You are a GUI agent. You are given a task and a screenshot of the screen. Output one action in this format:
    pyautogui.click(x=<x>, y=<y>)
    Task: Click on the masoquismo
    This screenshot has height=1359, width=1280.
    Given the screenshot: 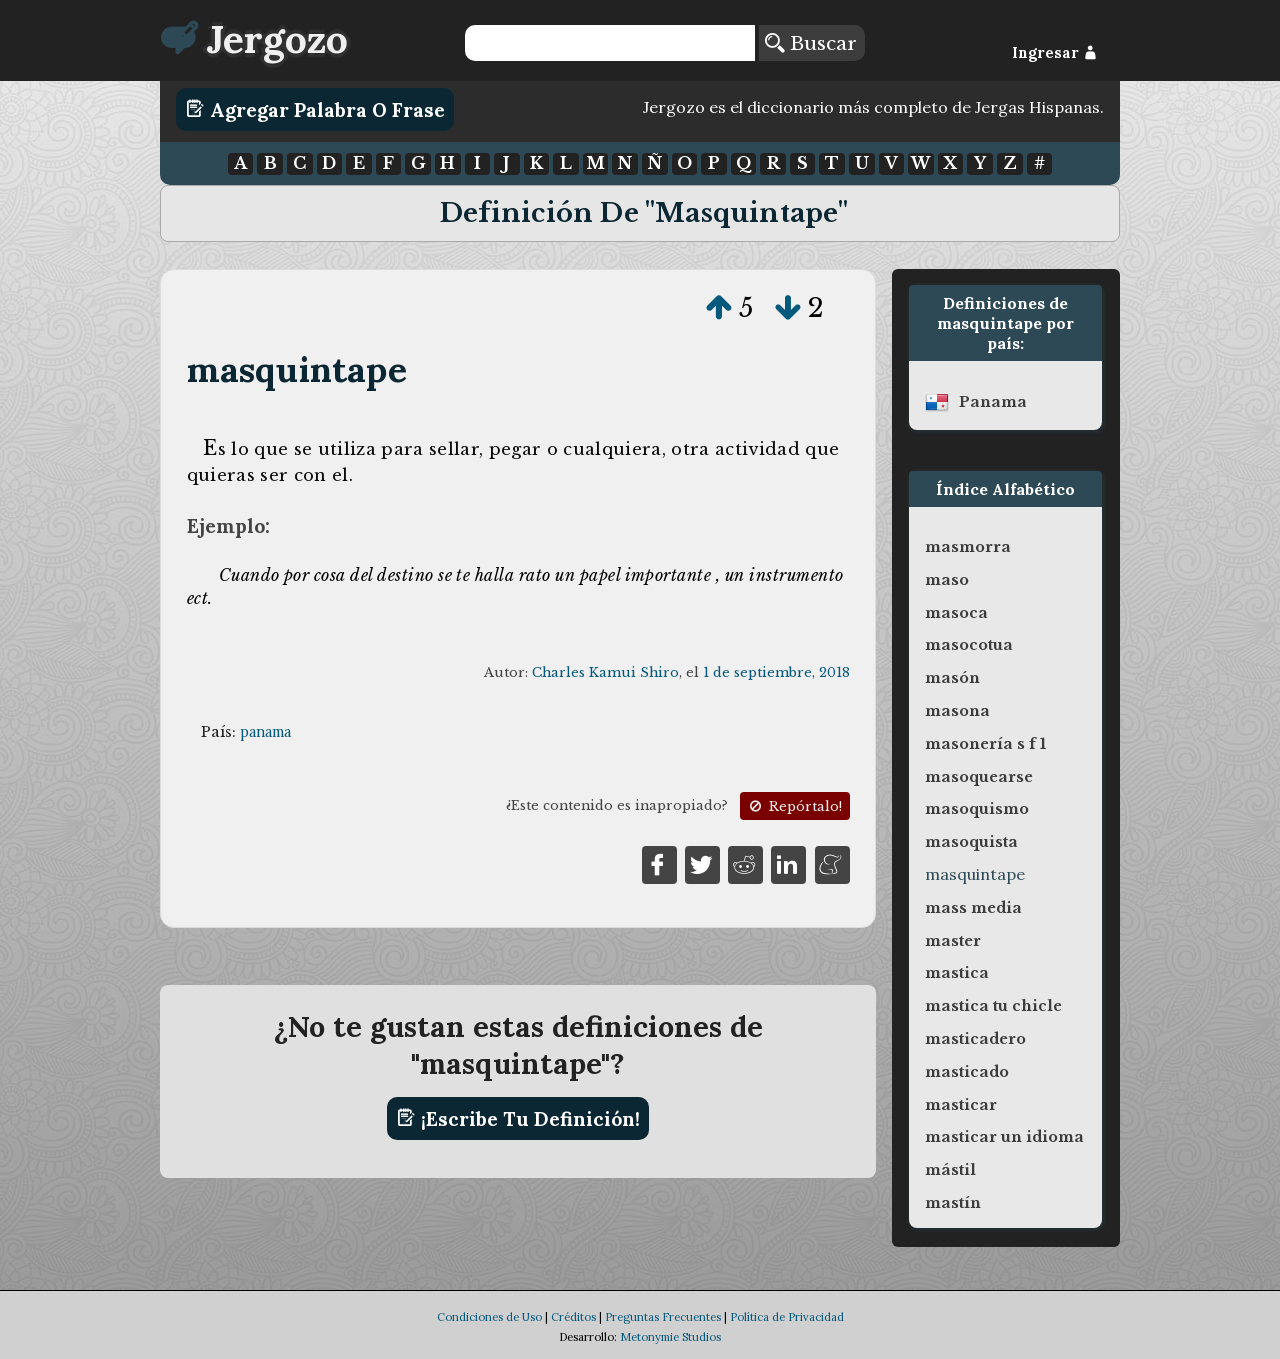 What is the action you would take?
    pyautogui.click(x=977, y=809)
    